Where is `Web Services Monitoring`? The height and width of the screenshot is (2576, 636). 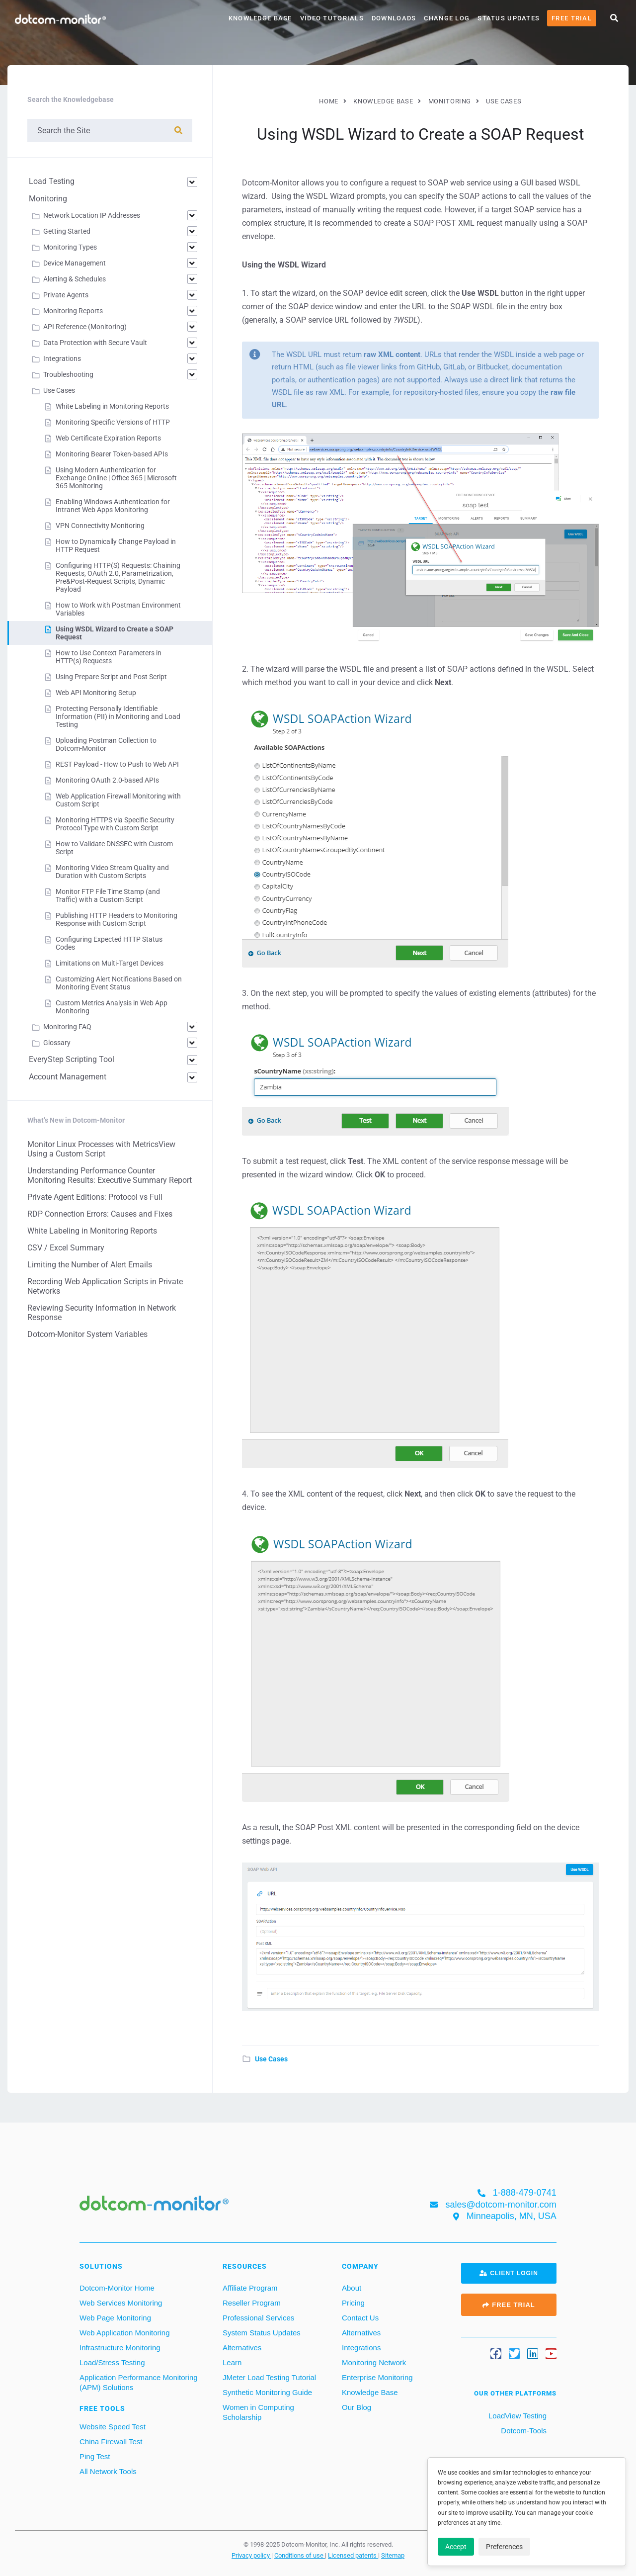 Web Services Monitoring is located at coordinates (121, 2303).